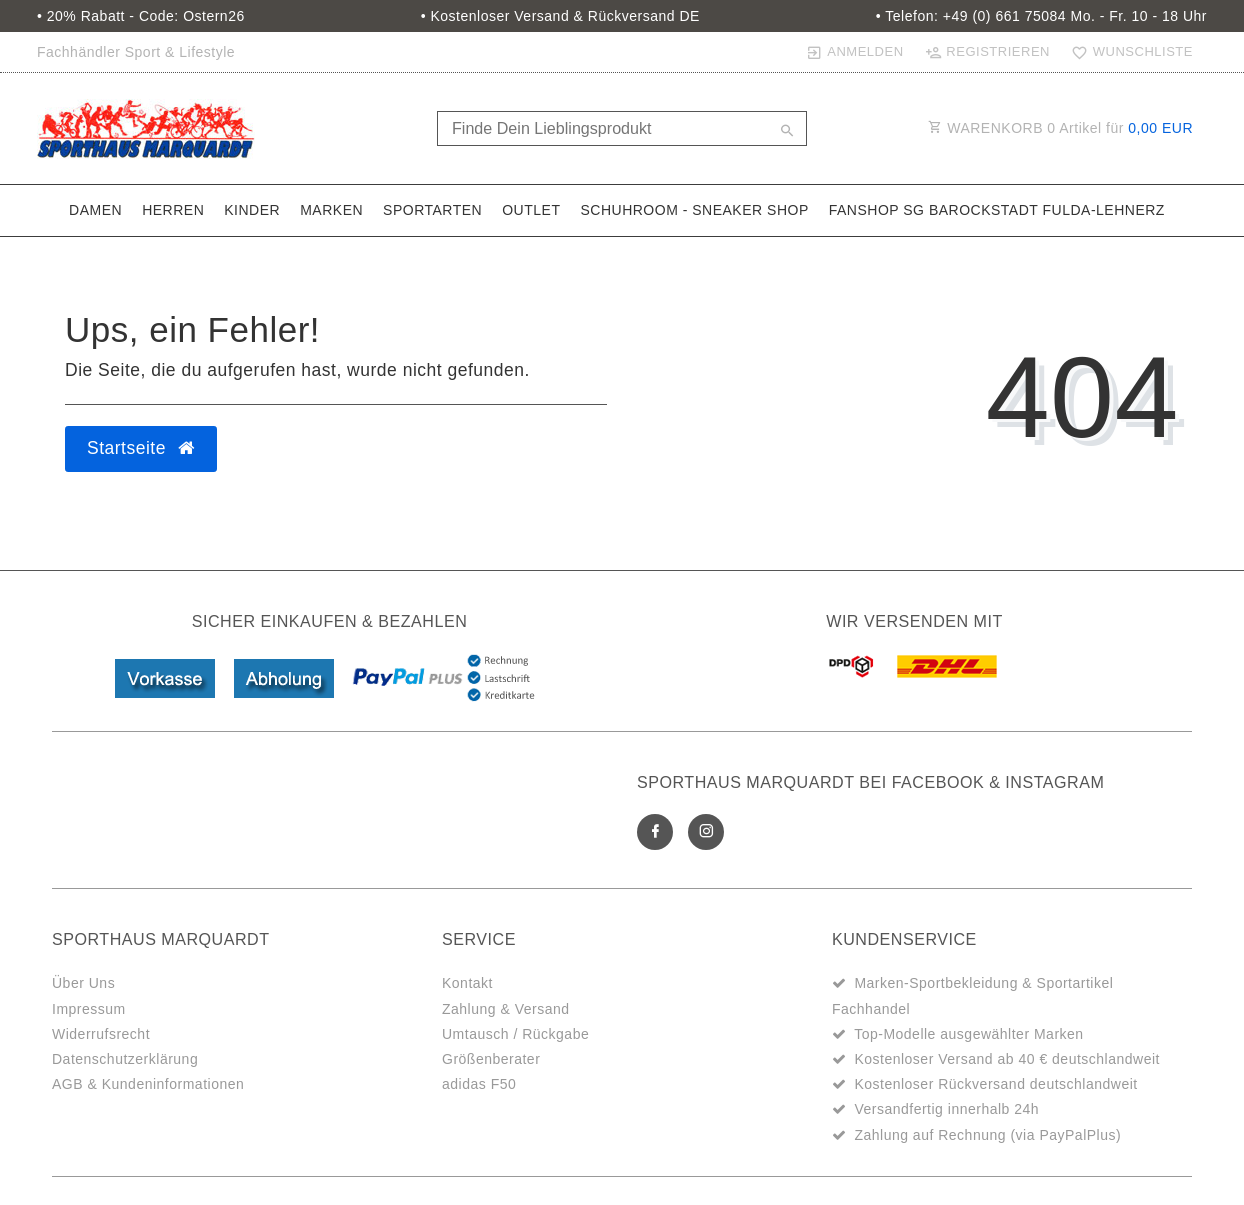 Image resolution: width=1244 pixels, height=1205 pixels. Describe the element at coordinates (987, 1135) in the screenshot. I see `Zahlung auf Rechnung (via PayPalPlus)` at that location.